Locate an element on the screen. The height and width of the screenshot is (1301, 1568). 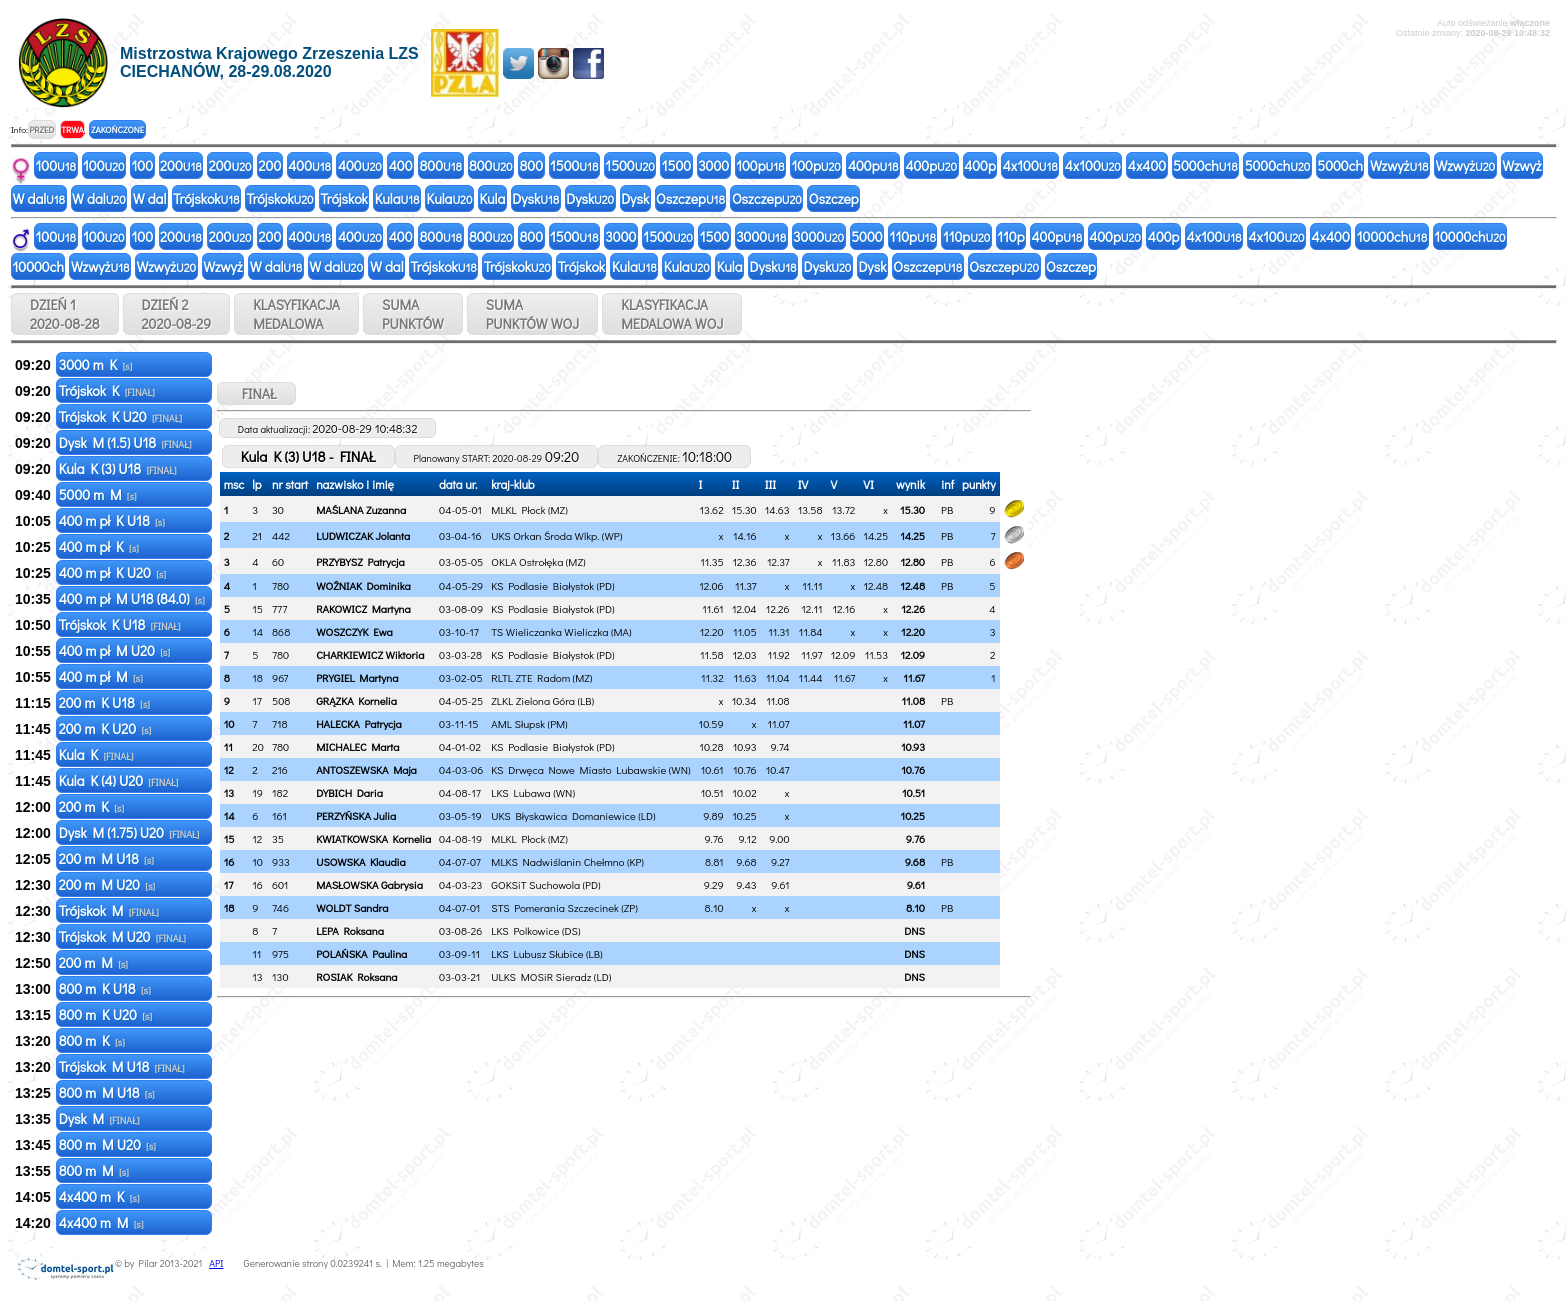
800 is located at coordinates (441, 165).